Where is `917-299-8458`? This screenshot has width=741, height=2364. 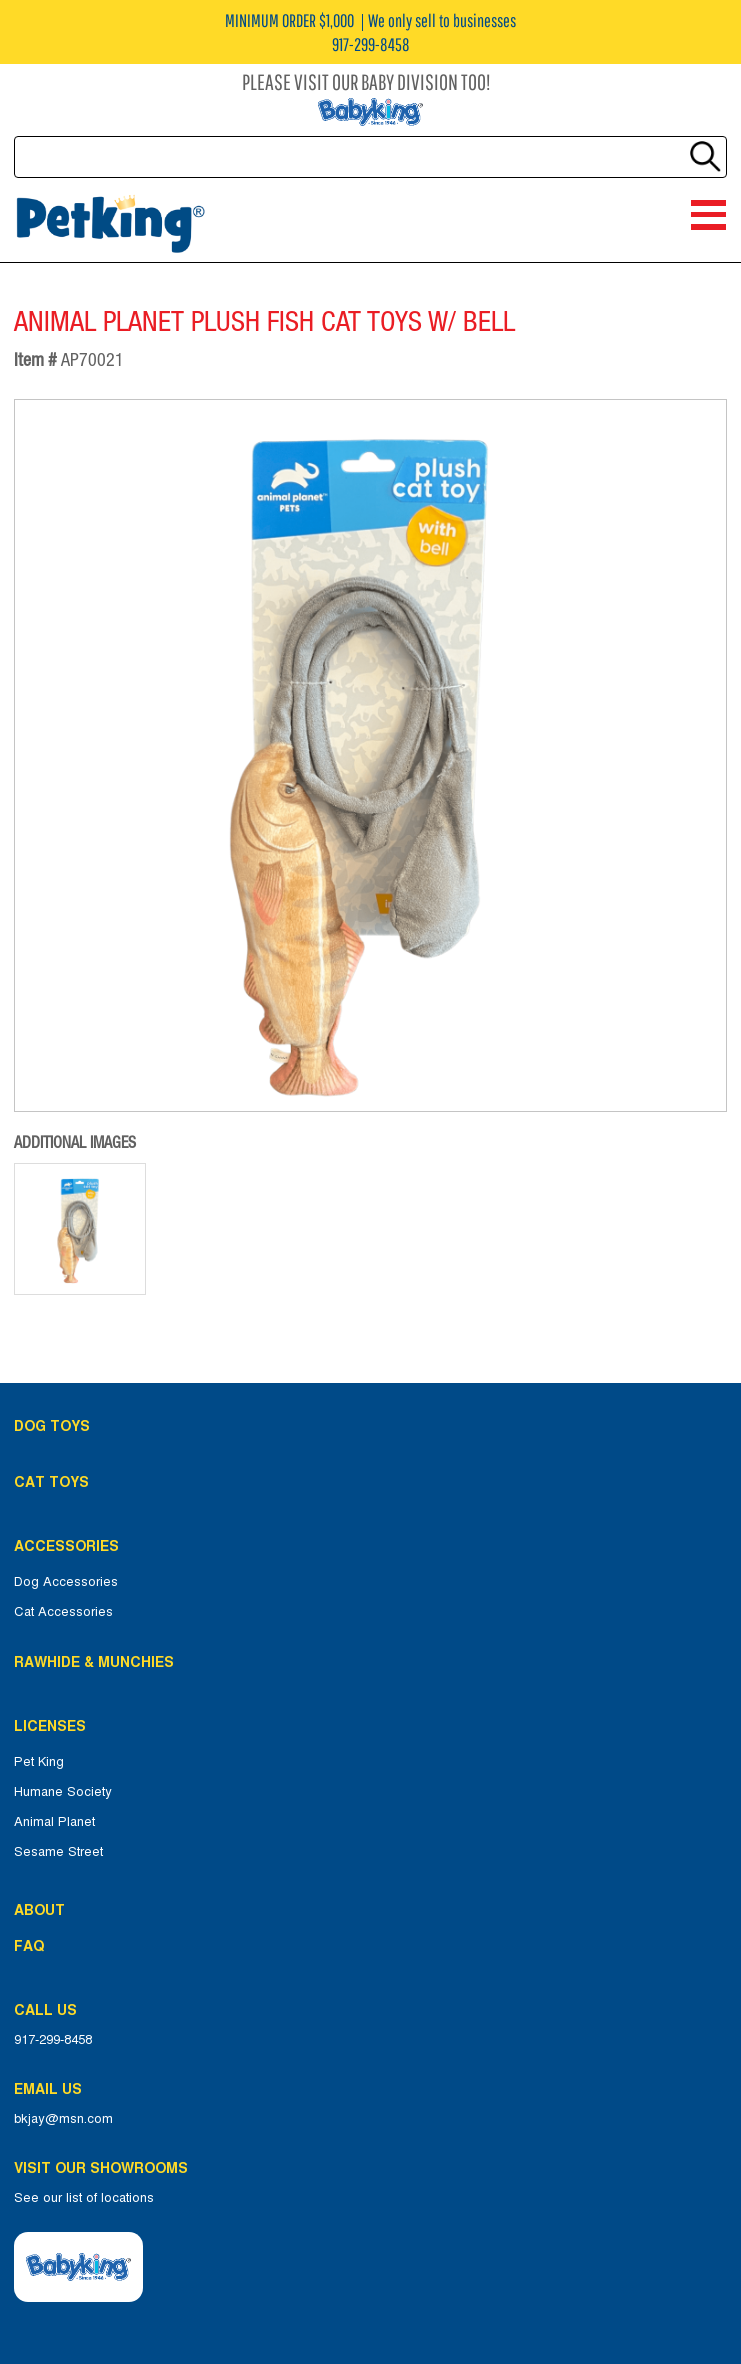 917-299-8458 is located at coordinates (53, 2040).